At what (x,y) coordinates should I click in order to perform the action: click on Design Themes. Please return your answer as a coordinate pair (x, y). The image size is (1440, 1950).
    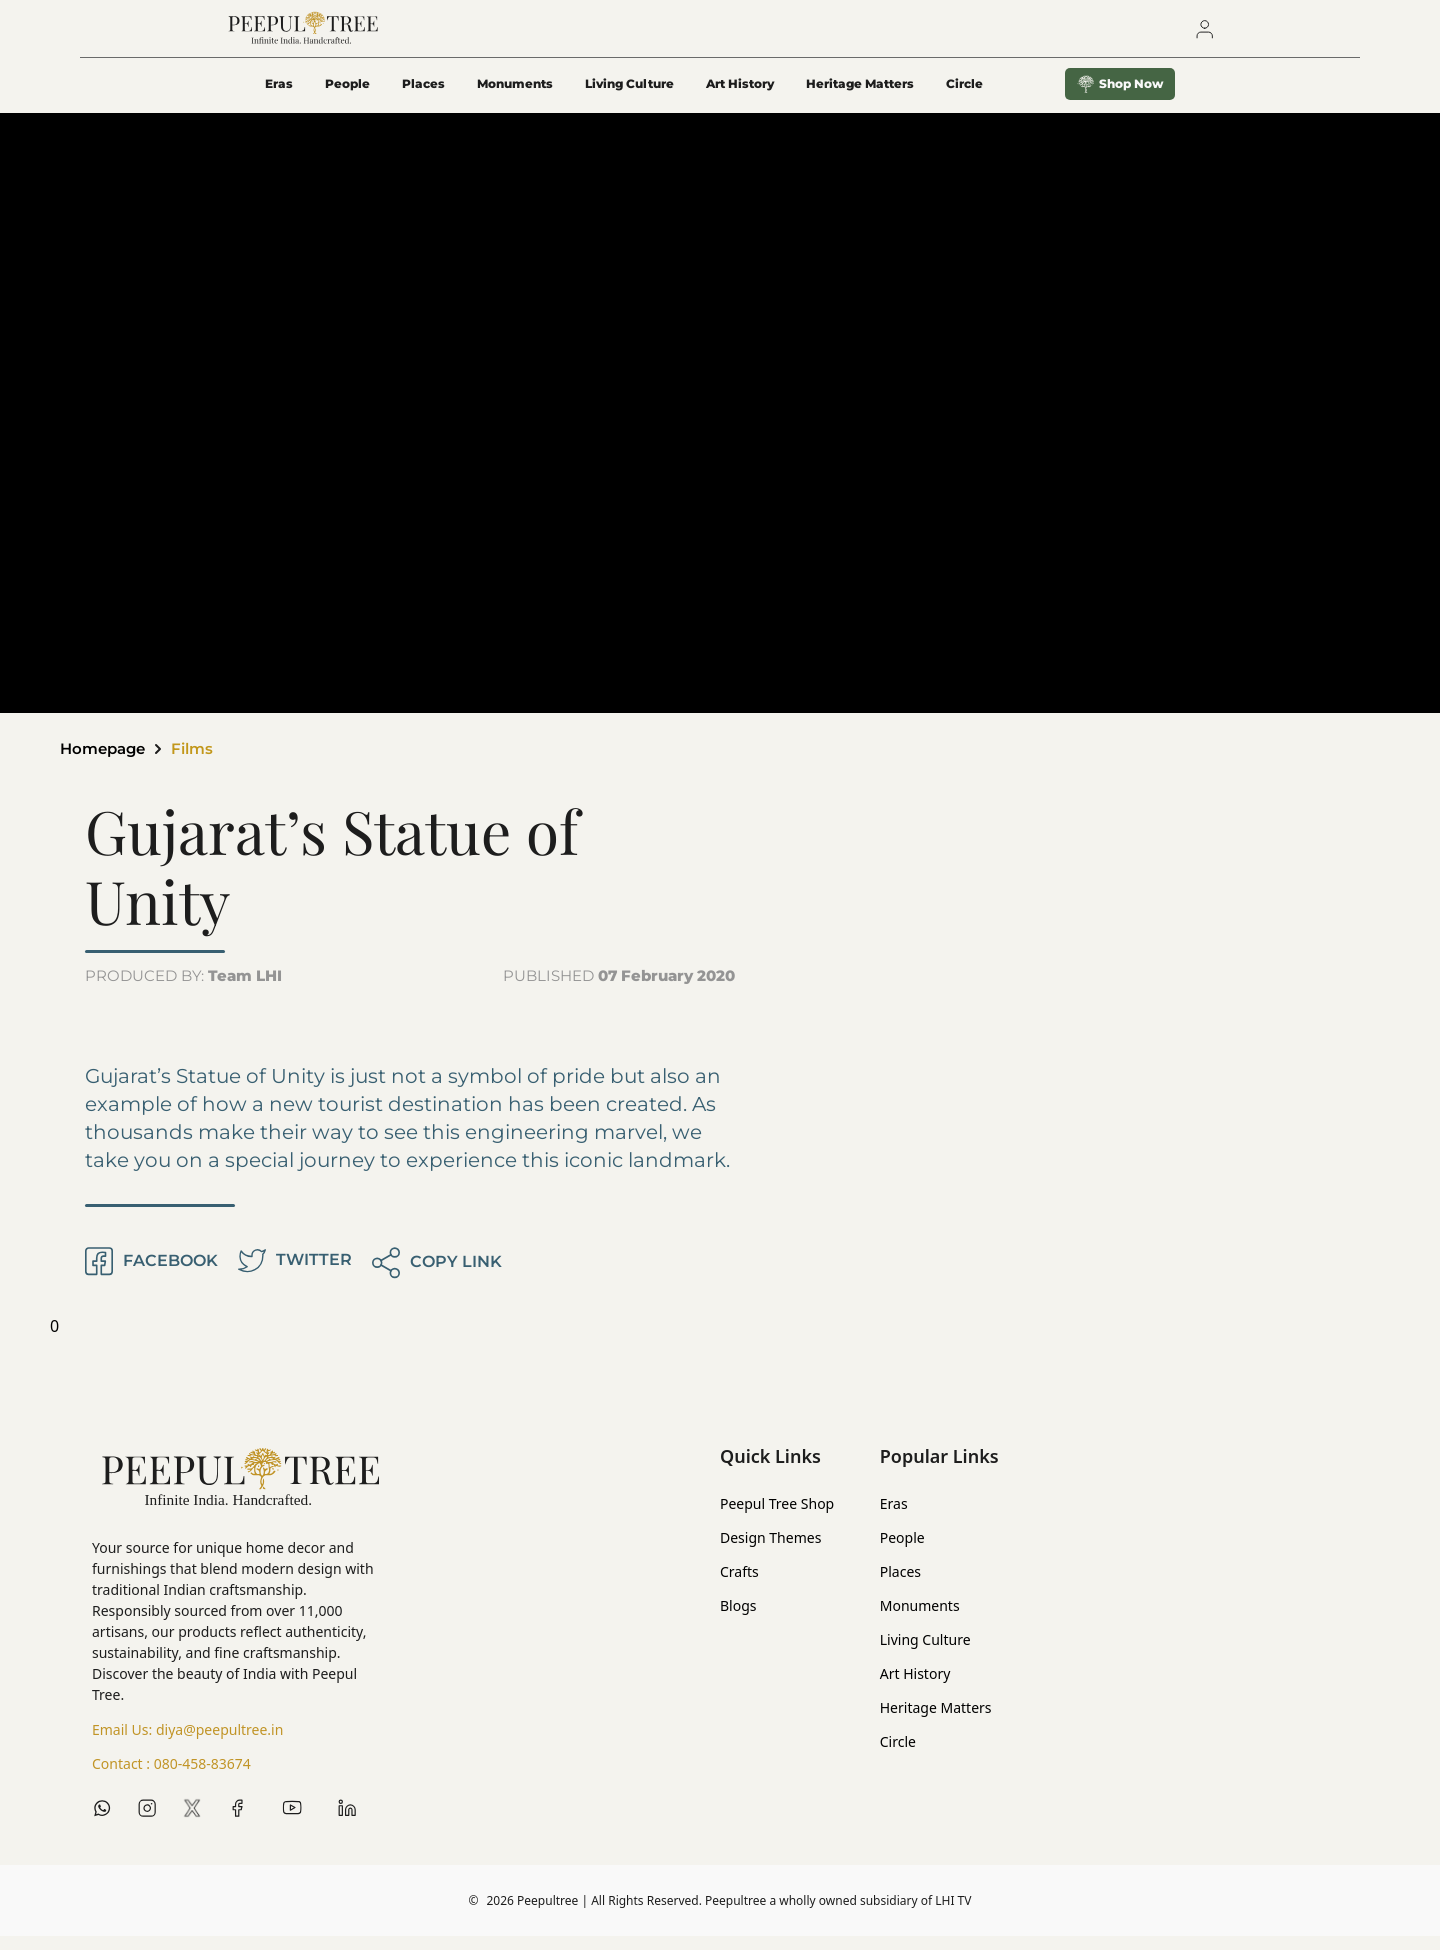
    Looking at the image, I should click on (770, 1551).